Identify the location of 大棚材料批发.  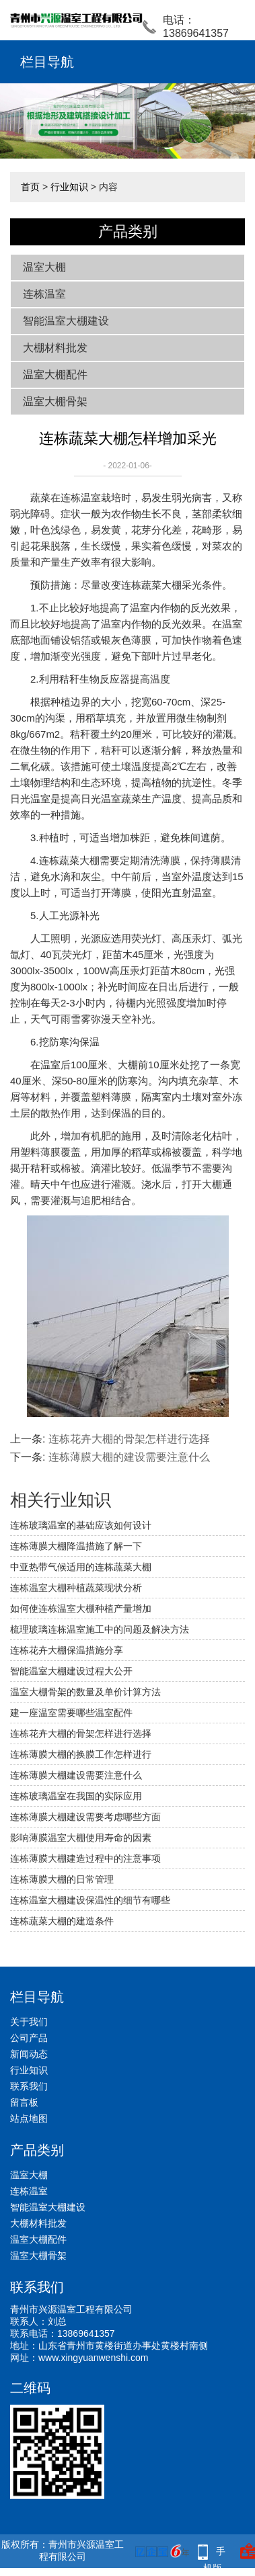
(55, 347).